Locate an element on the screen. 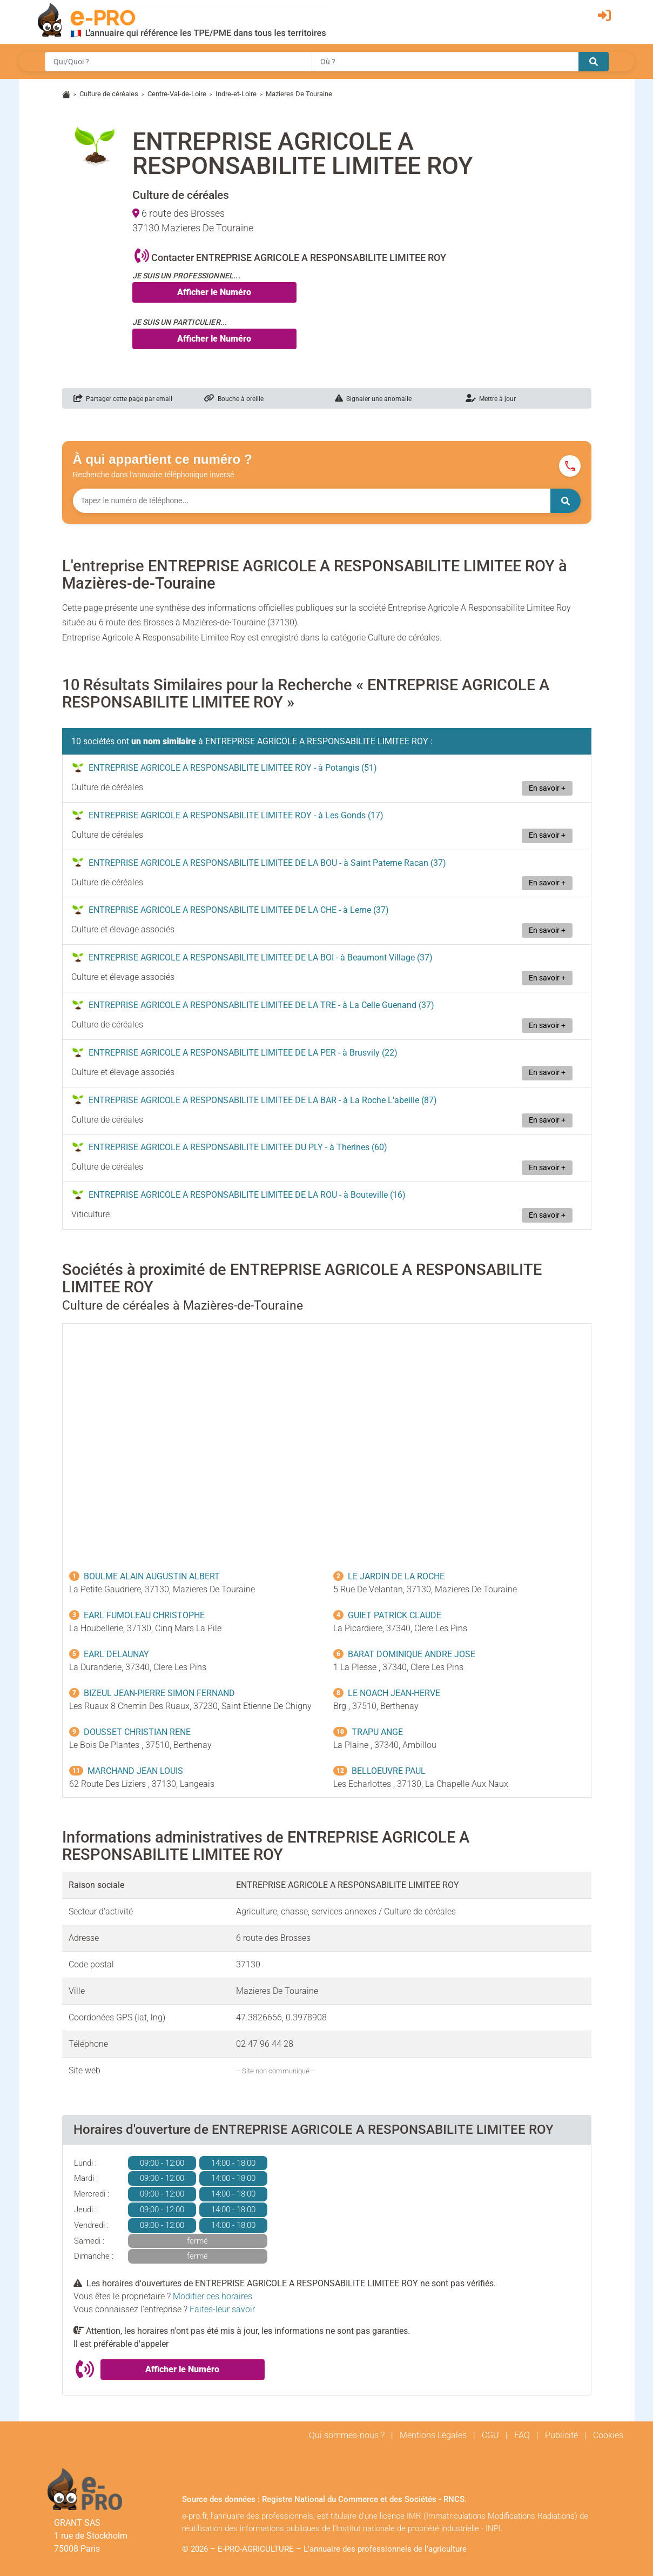 The width and height of the screenshot is (653, 2576). Afficher le Numéro is located at coordinates (214, 292).